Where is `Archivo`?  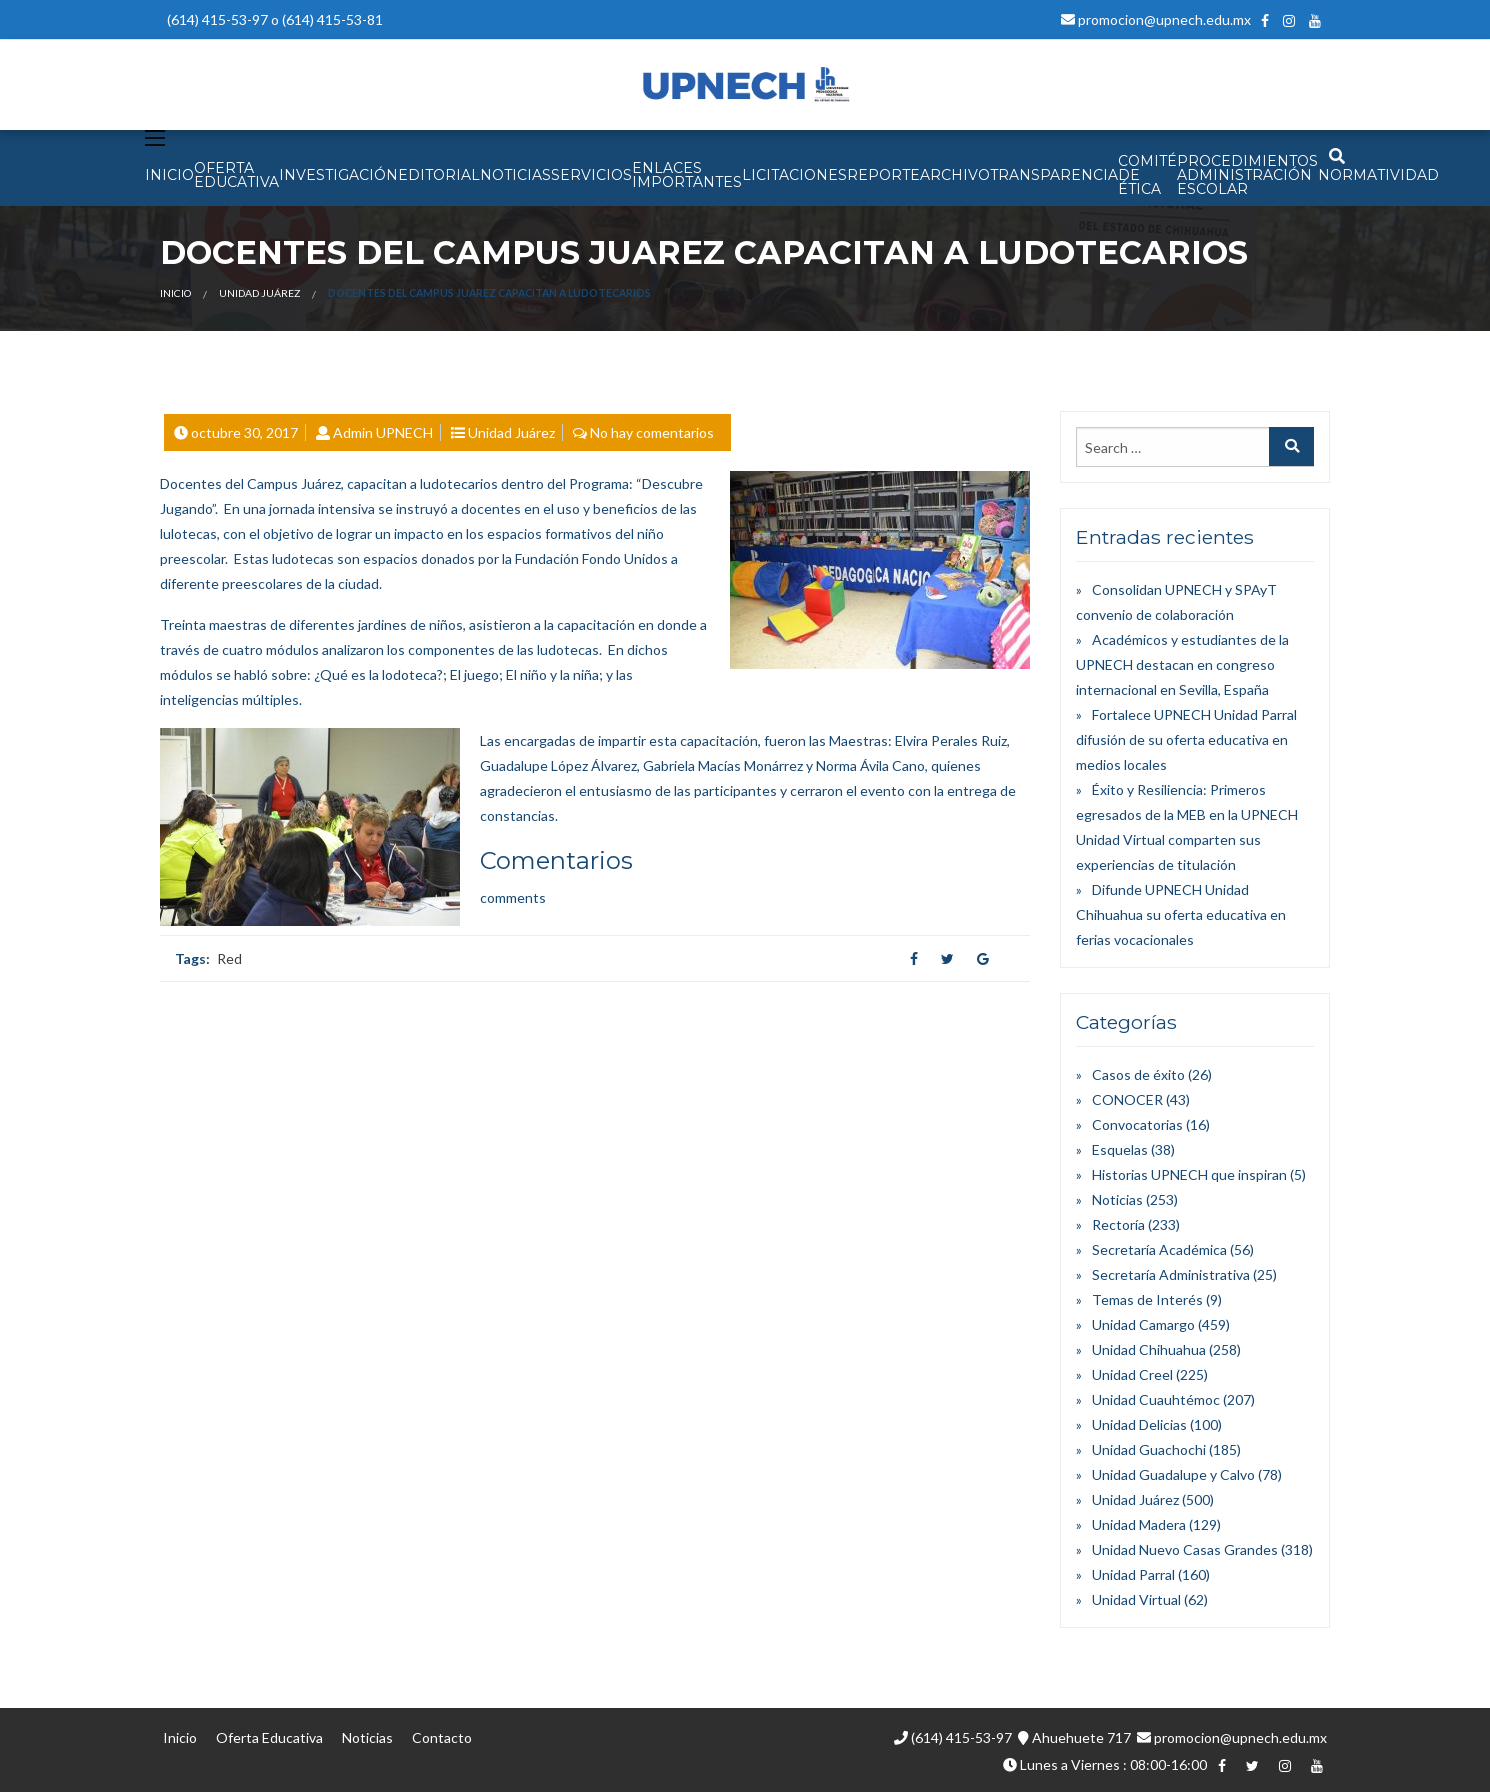
Archivo is located at coordinates (955, 175).